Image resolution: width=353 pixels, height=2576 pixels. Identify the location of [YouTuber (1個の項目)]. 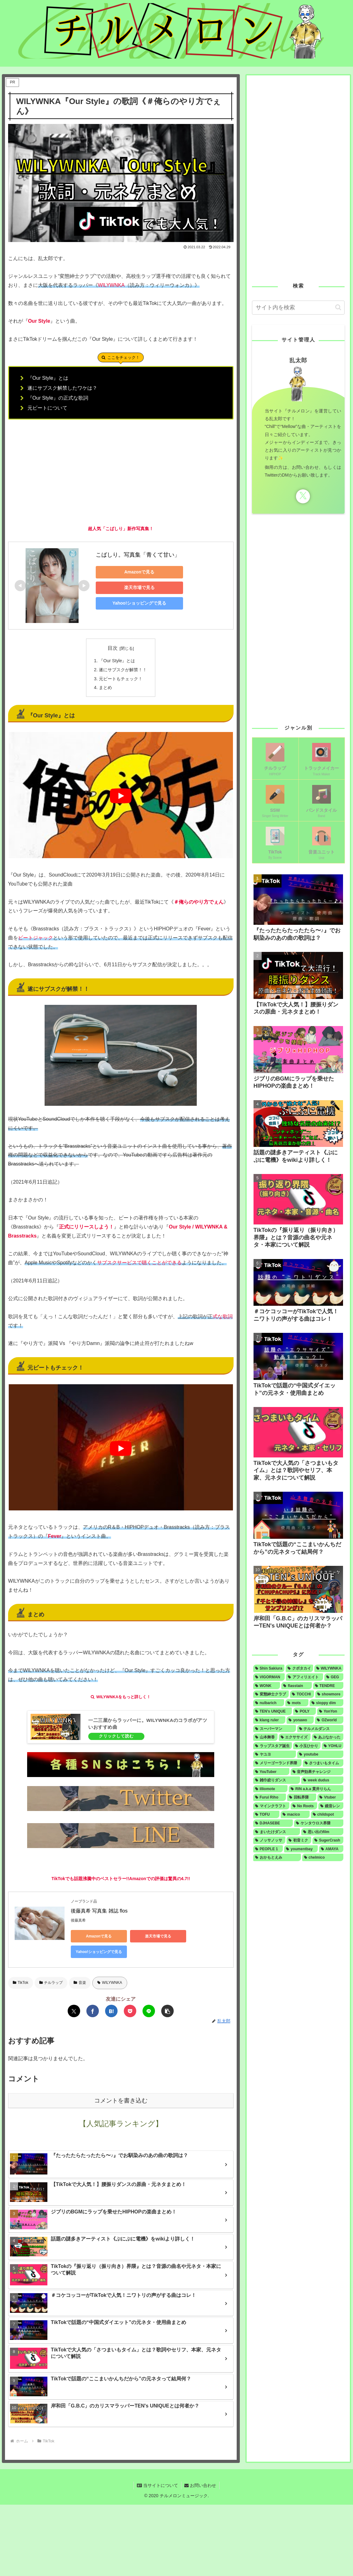
(271, 1771).